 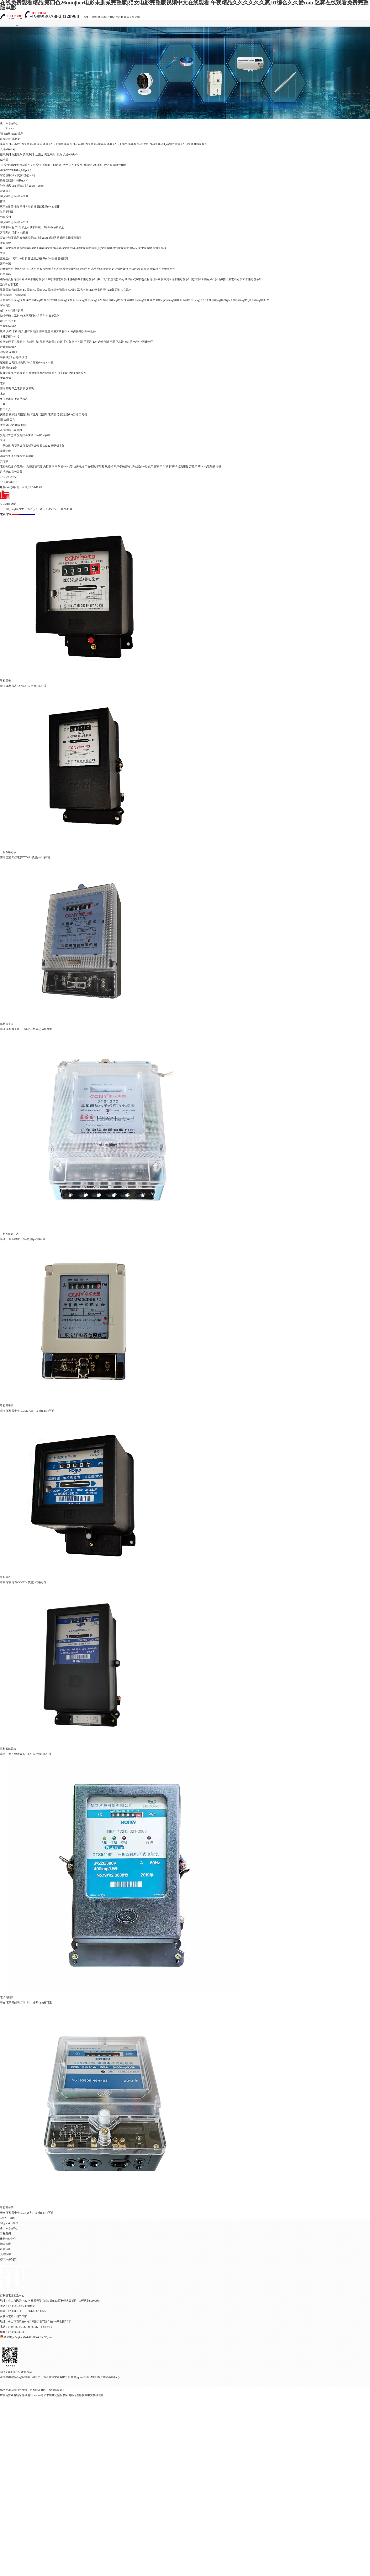 I want to click on 恒生牌人字梯, so click(x=42, y=435).